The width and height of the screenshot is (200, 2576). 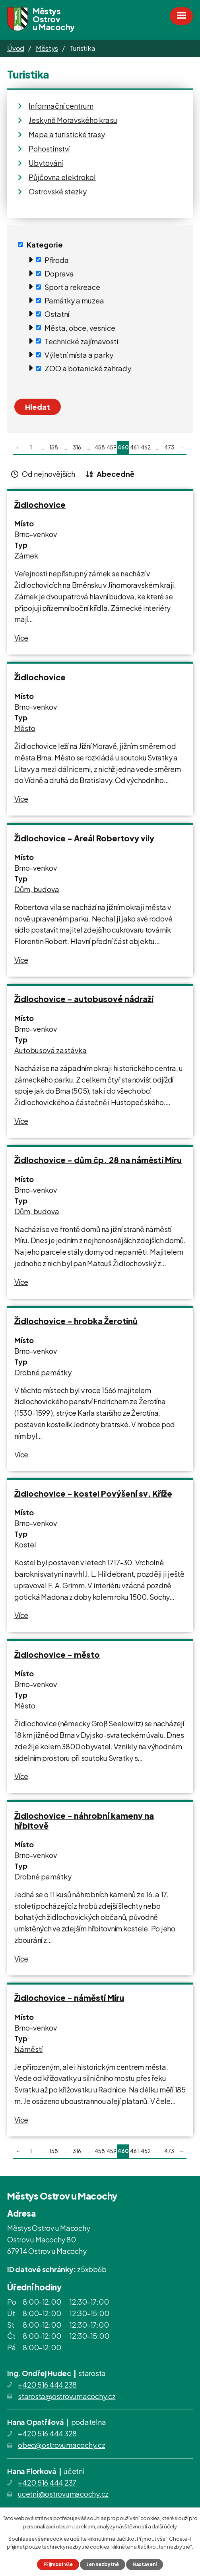 What do you see at coordinates (77, 447) in the screenshot?
I see `316` at bounding box center [77, 447].